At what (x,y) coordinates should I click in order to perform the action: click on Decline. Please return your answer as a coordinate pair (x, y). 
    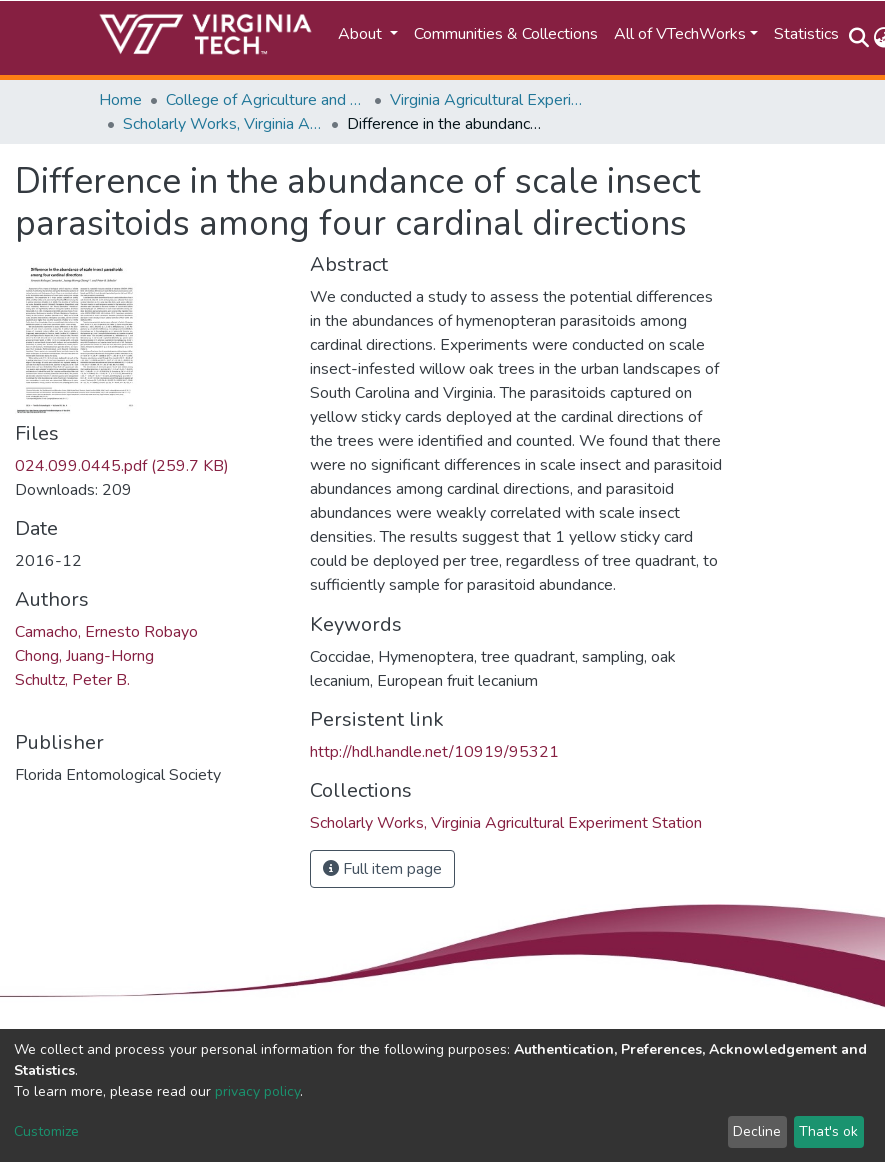
    Looking at the image, I should click on (757, 1131).